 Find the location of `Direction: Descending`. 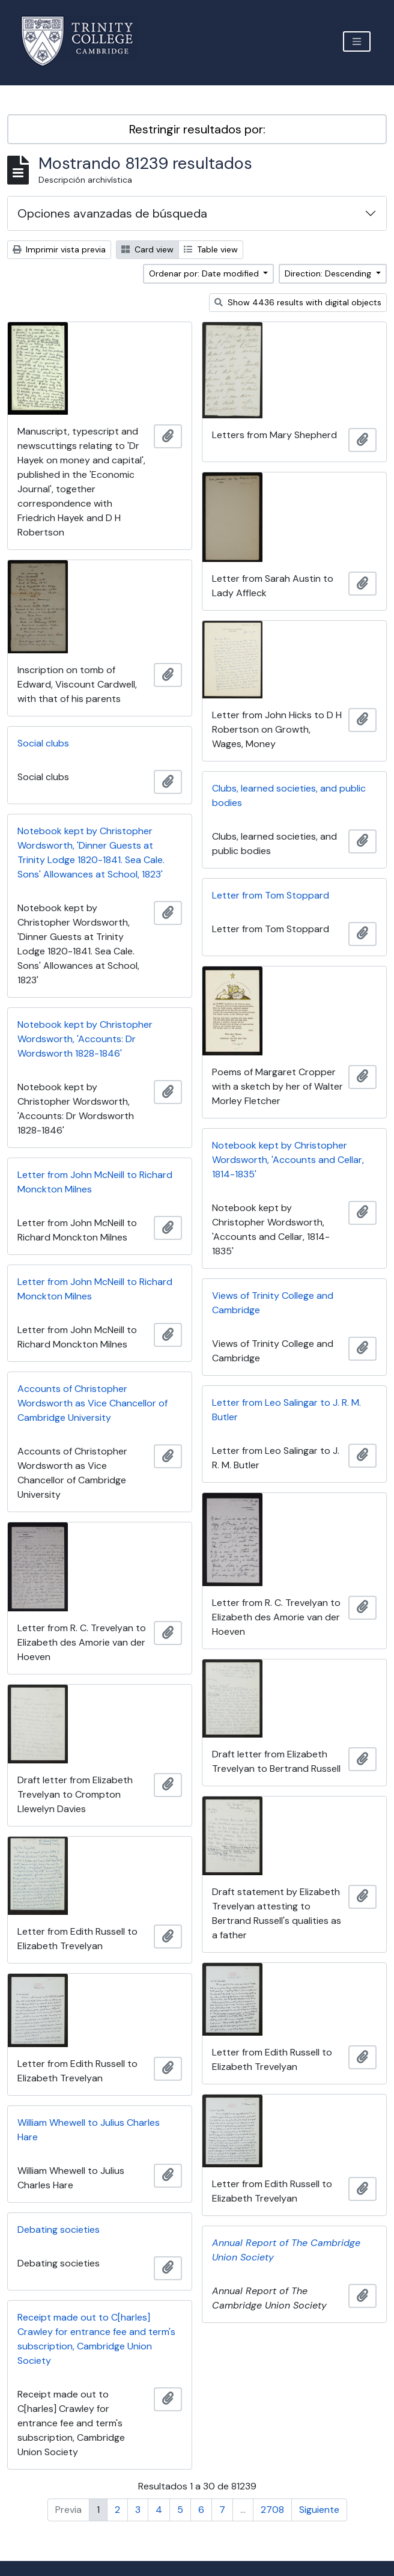

Direction: Descending is located at coordinates (329, 273).